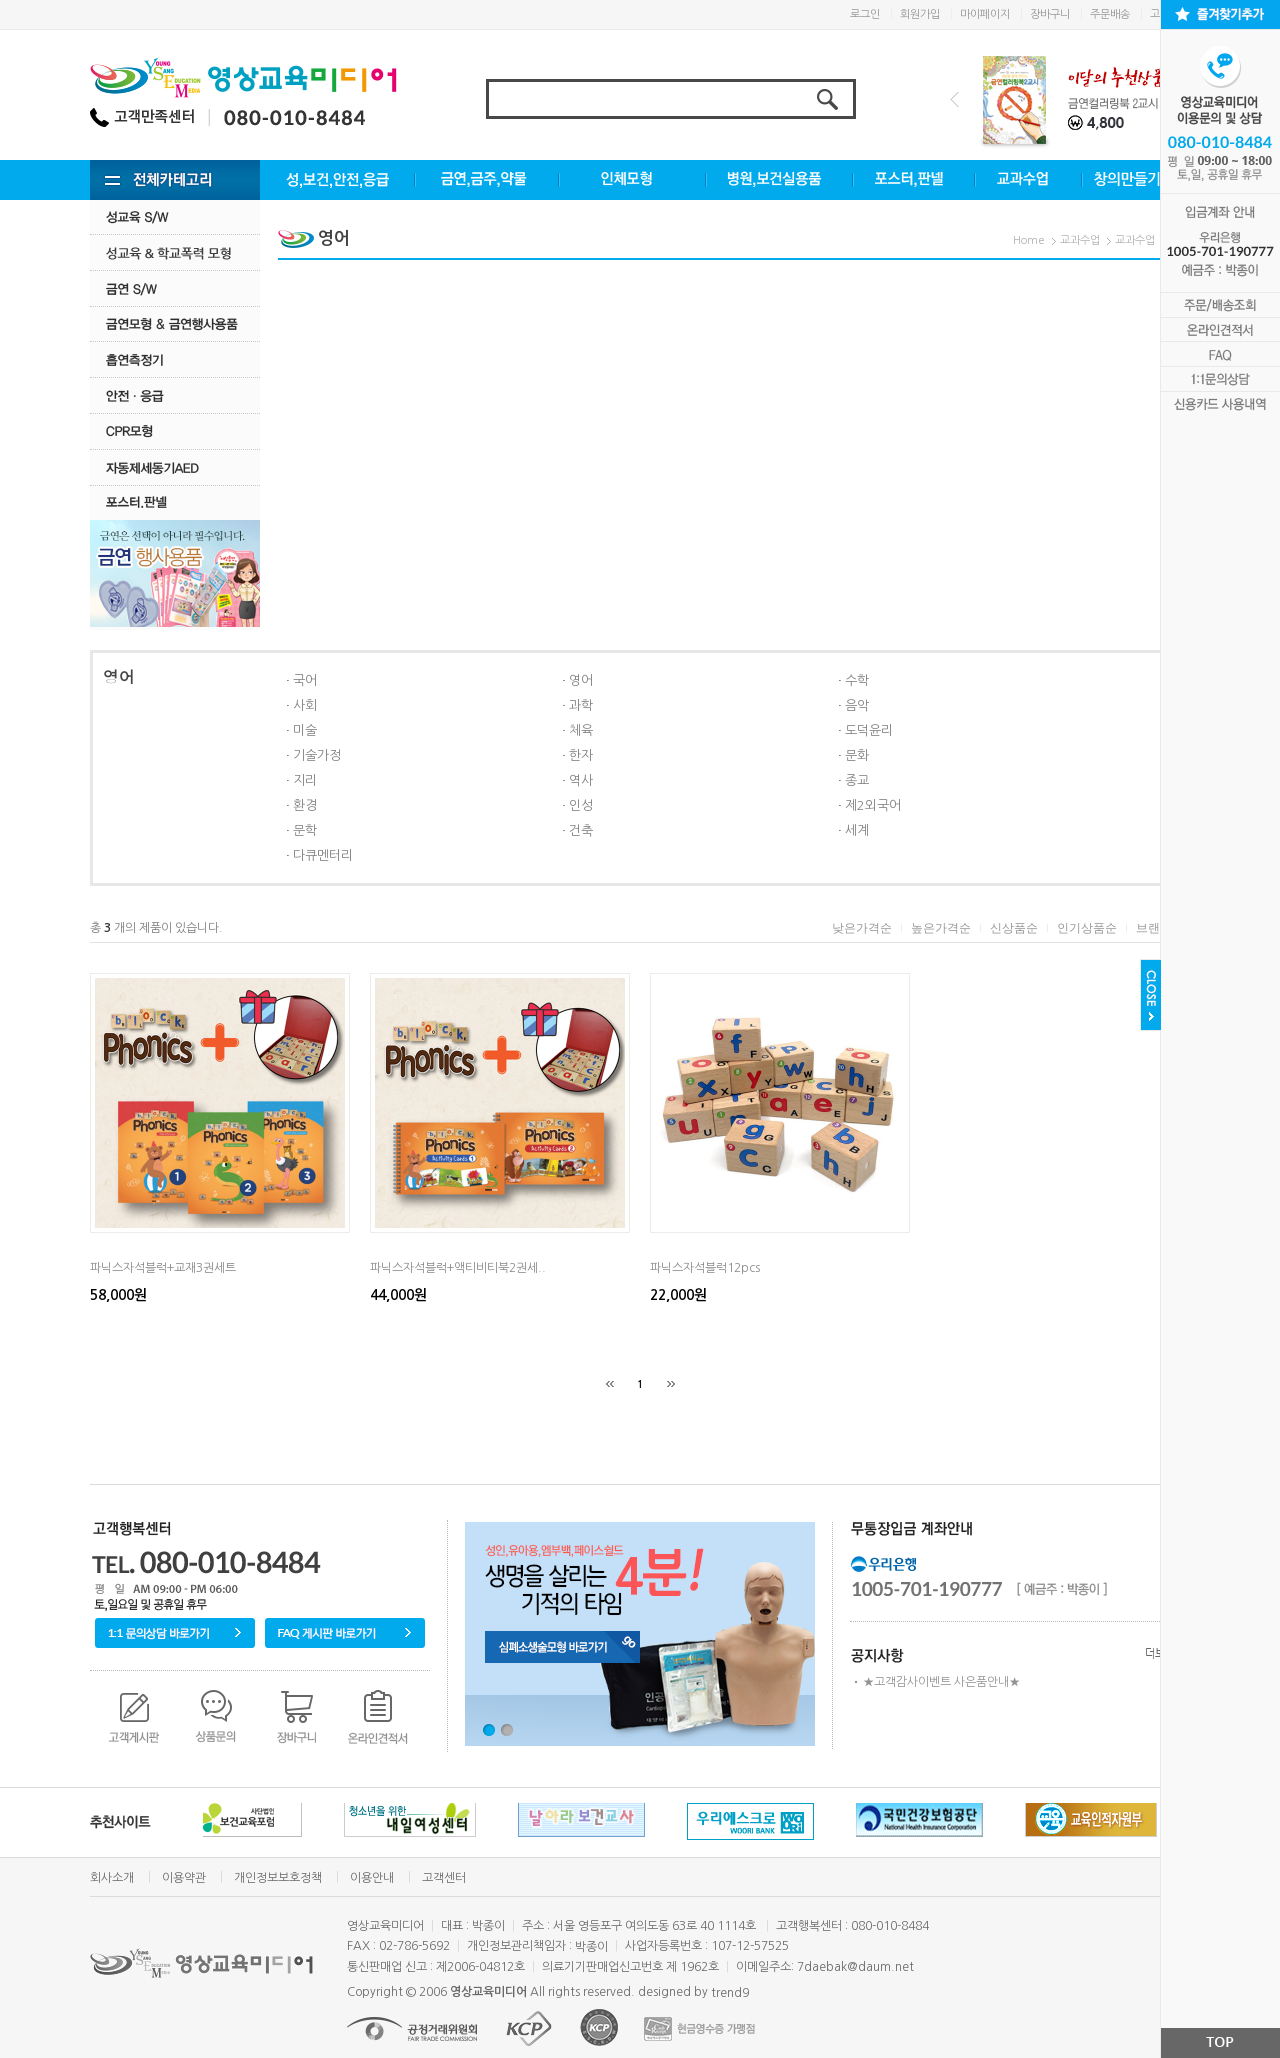 This screenshot has height=2058, width=1280. Describe the element at coordinates (581, 680) in the screenshot. I see `영어` at that location.